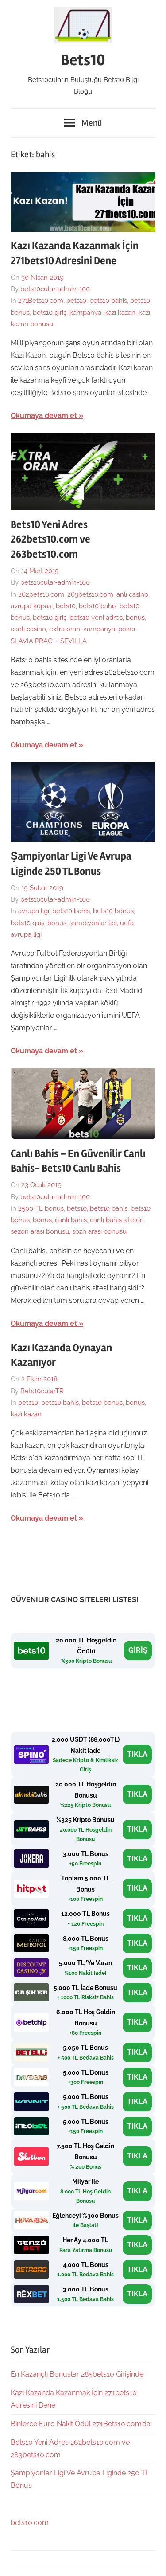 Image resolution: width=166 pixels, height=2576 pixels. I want to click on Bets10, so click(83, 60).